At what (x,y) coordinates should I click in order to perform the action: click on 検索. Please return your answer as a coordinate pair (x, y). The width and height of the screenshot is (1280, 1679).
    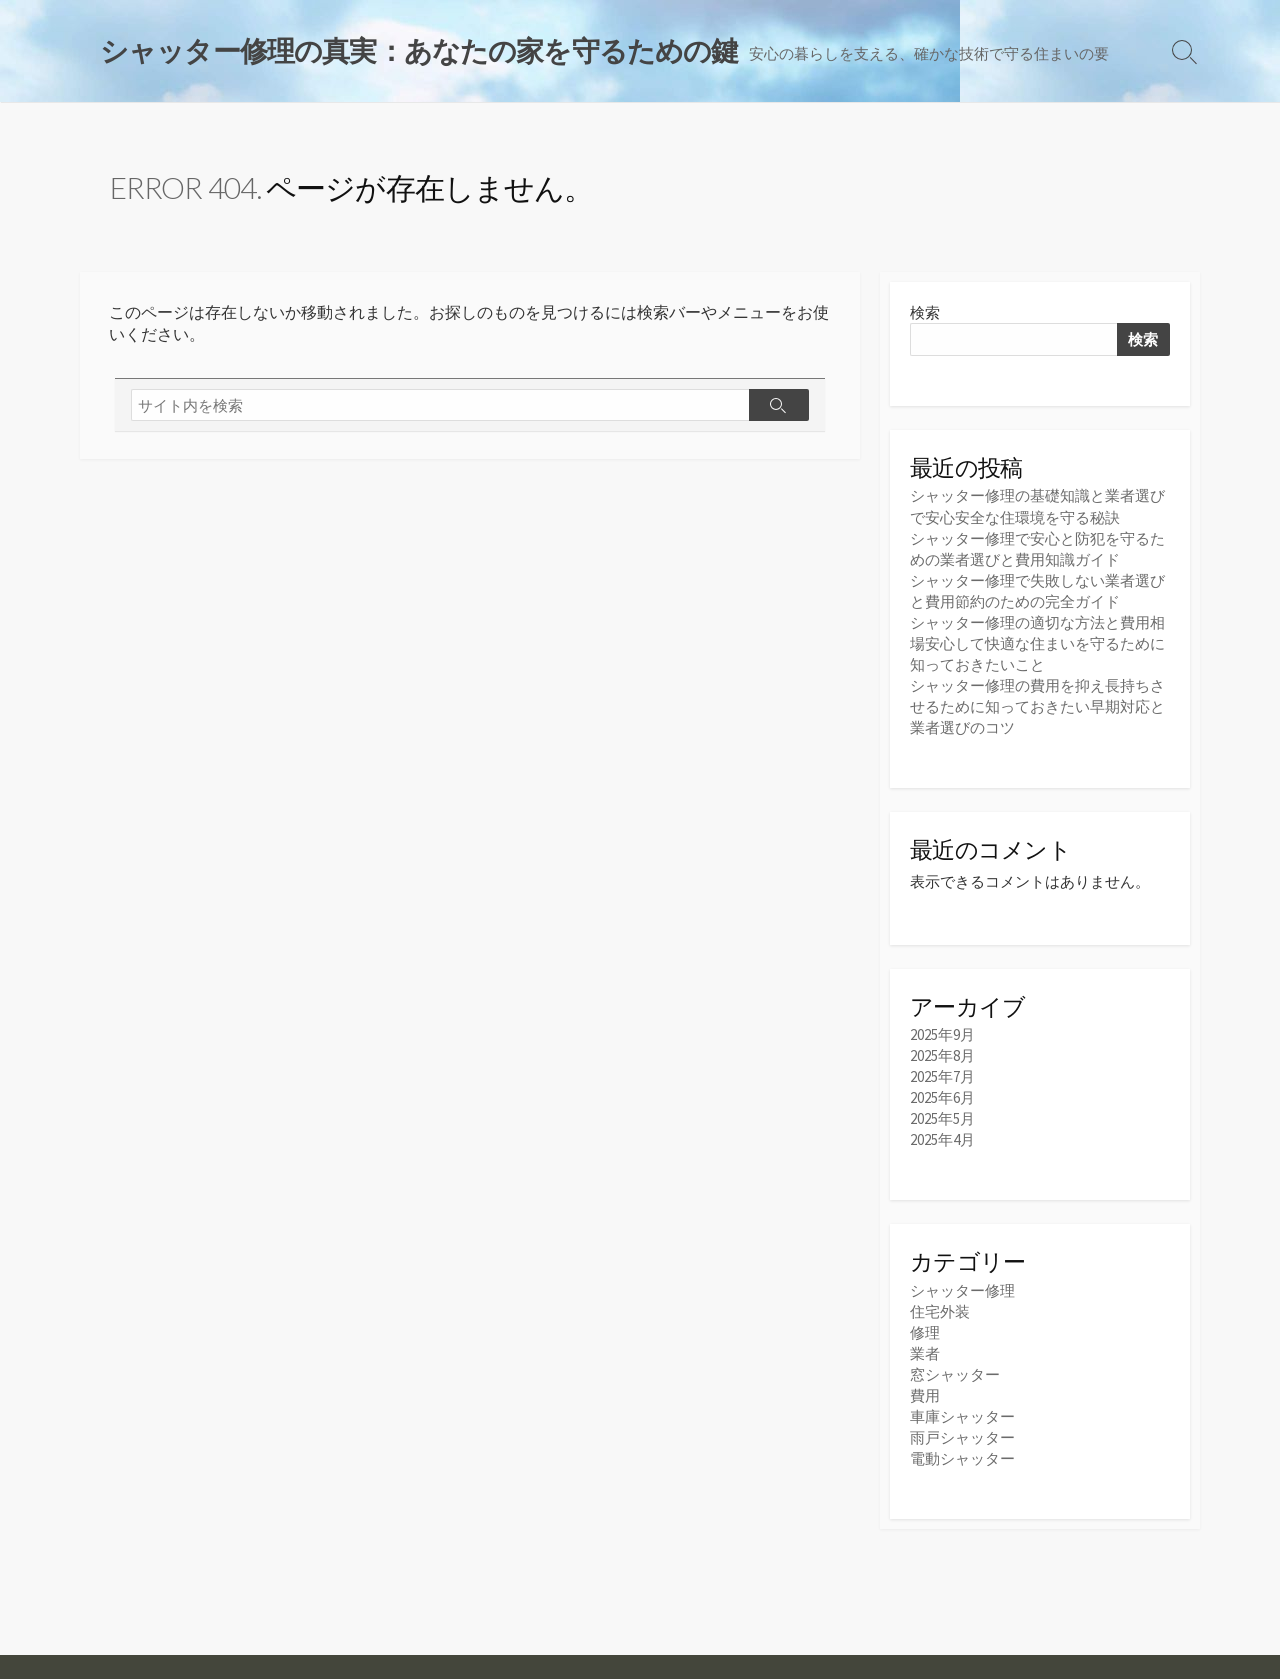
    Looking at the image, I should click on (925, 312).